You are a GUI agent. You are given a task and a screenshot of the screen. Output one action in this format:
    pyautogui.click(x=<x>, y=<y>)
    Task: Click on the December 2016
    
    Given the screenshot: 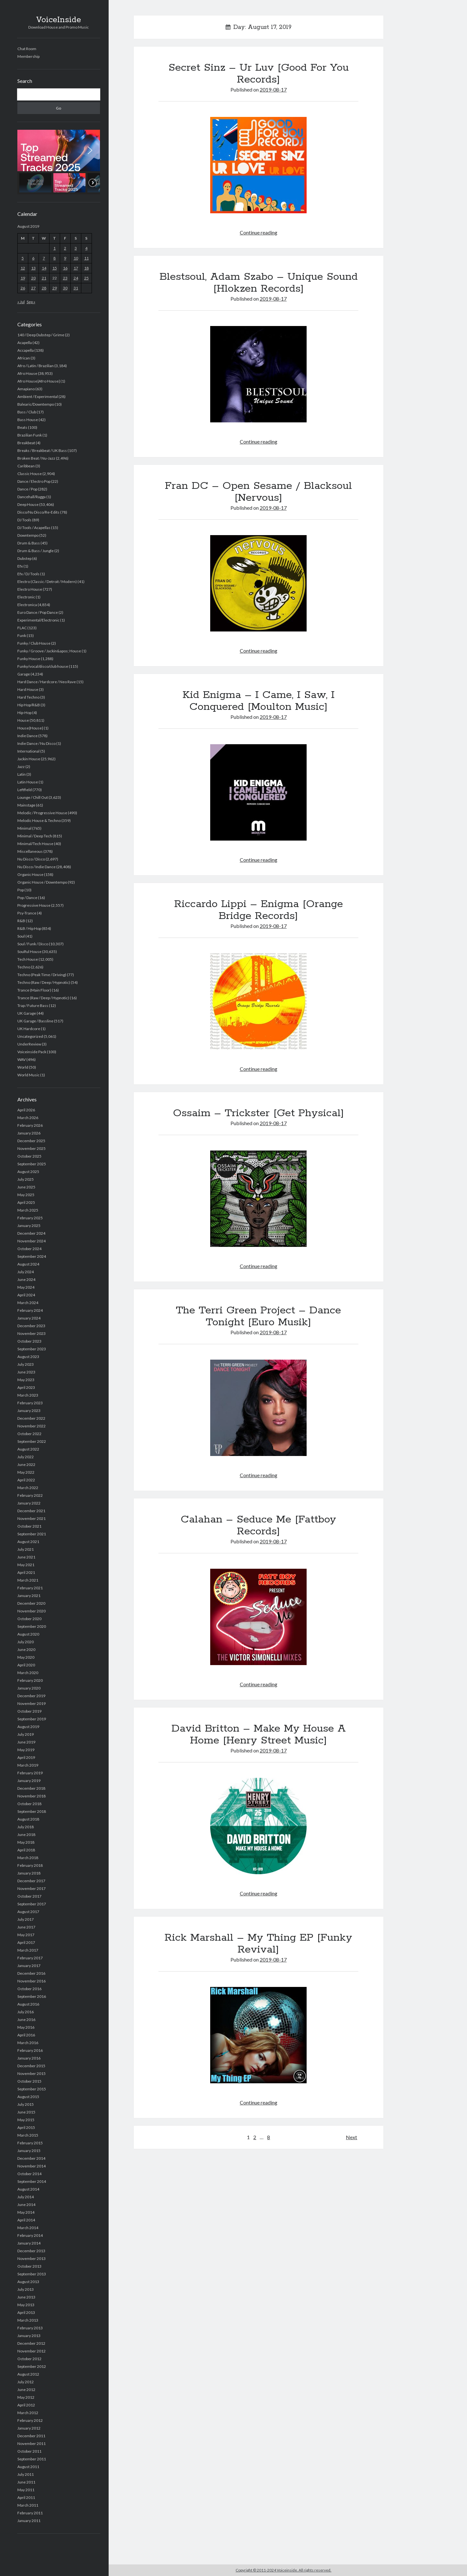 What is the action you would take?
    pyautogui.click(x=31, y=1973)
    